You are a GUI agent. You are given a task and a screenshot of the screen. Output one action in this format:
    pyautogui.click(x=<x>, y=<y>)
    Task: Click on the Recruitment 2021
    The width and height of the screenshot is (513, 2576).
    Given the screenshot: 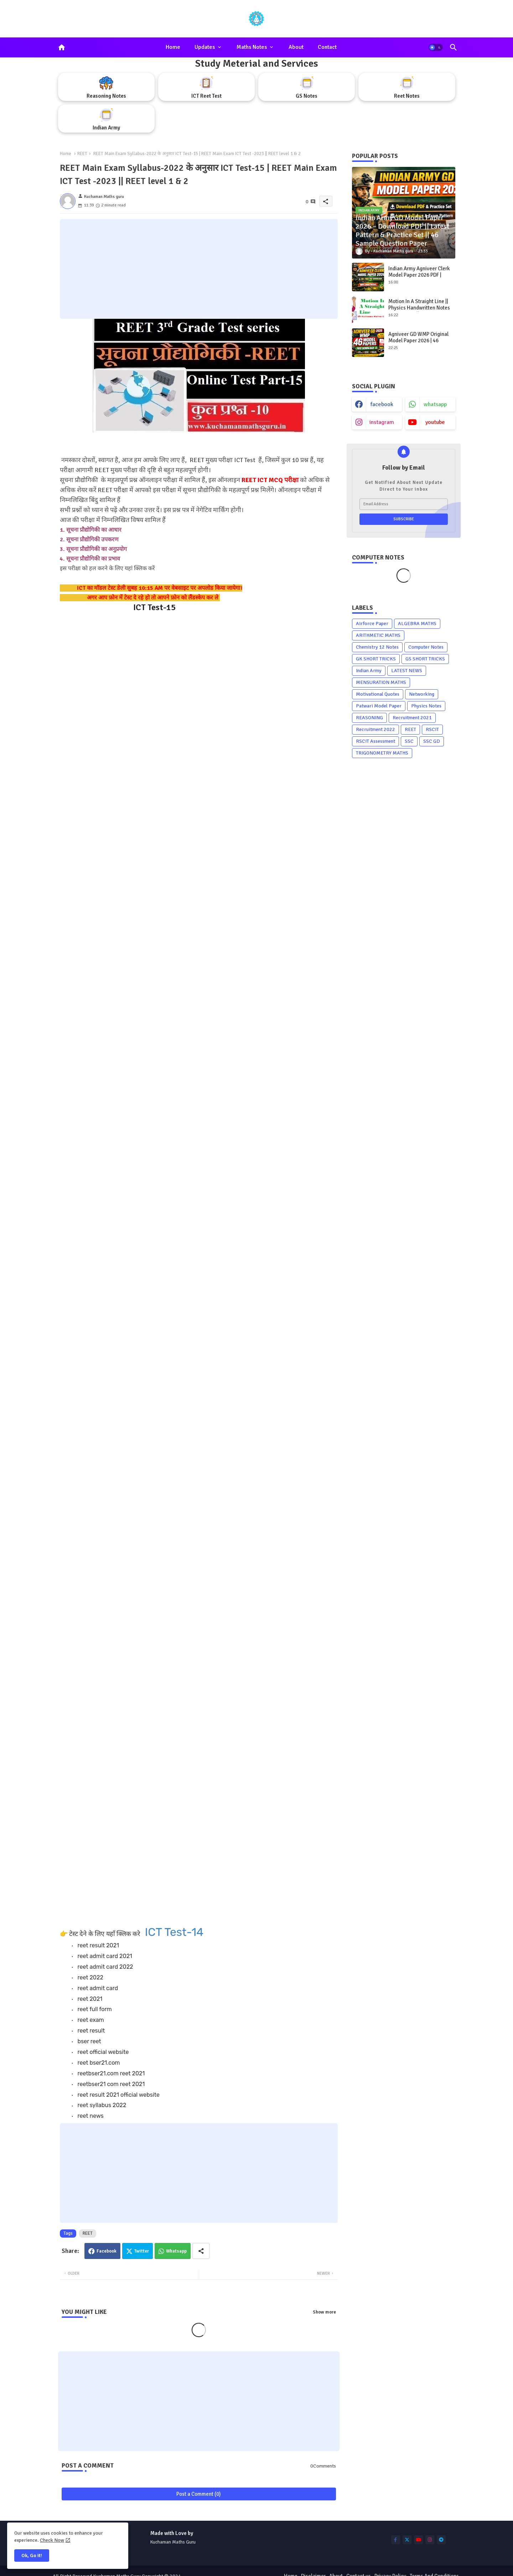 What is the action you would take?
    pyautogui.click(x=412, y=718)
    